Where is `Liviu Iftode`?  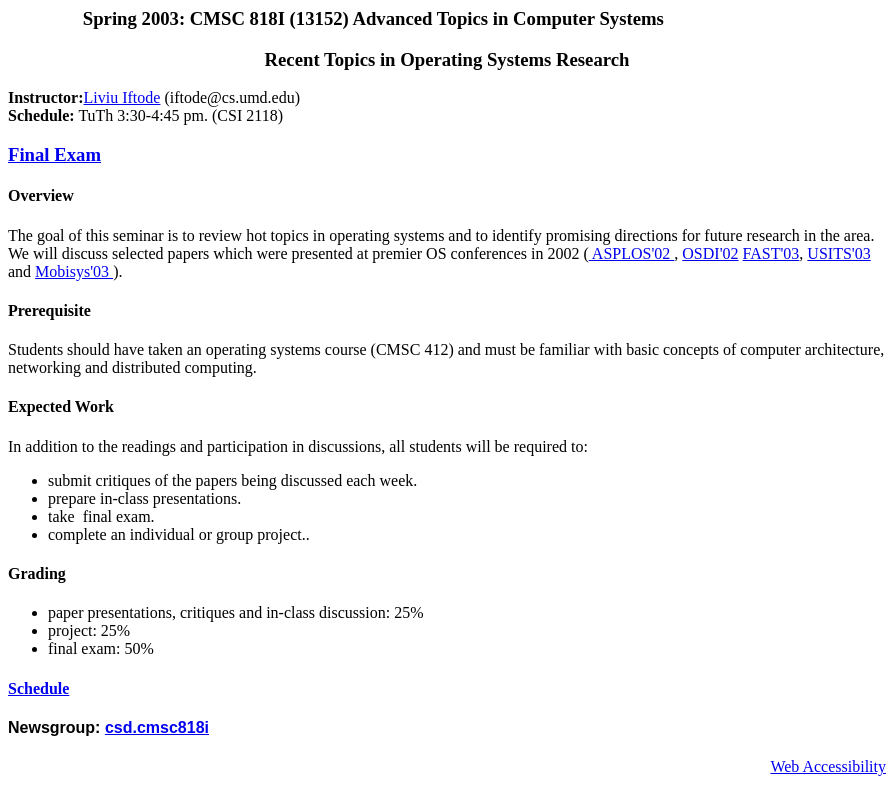
Liviu Iftode is located at coordinates (122, 97).